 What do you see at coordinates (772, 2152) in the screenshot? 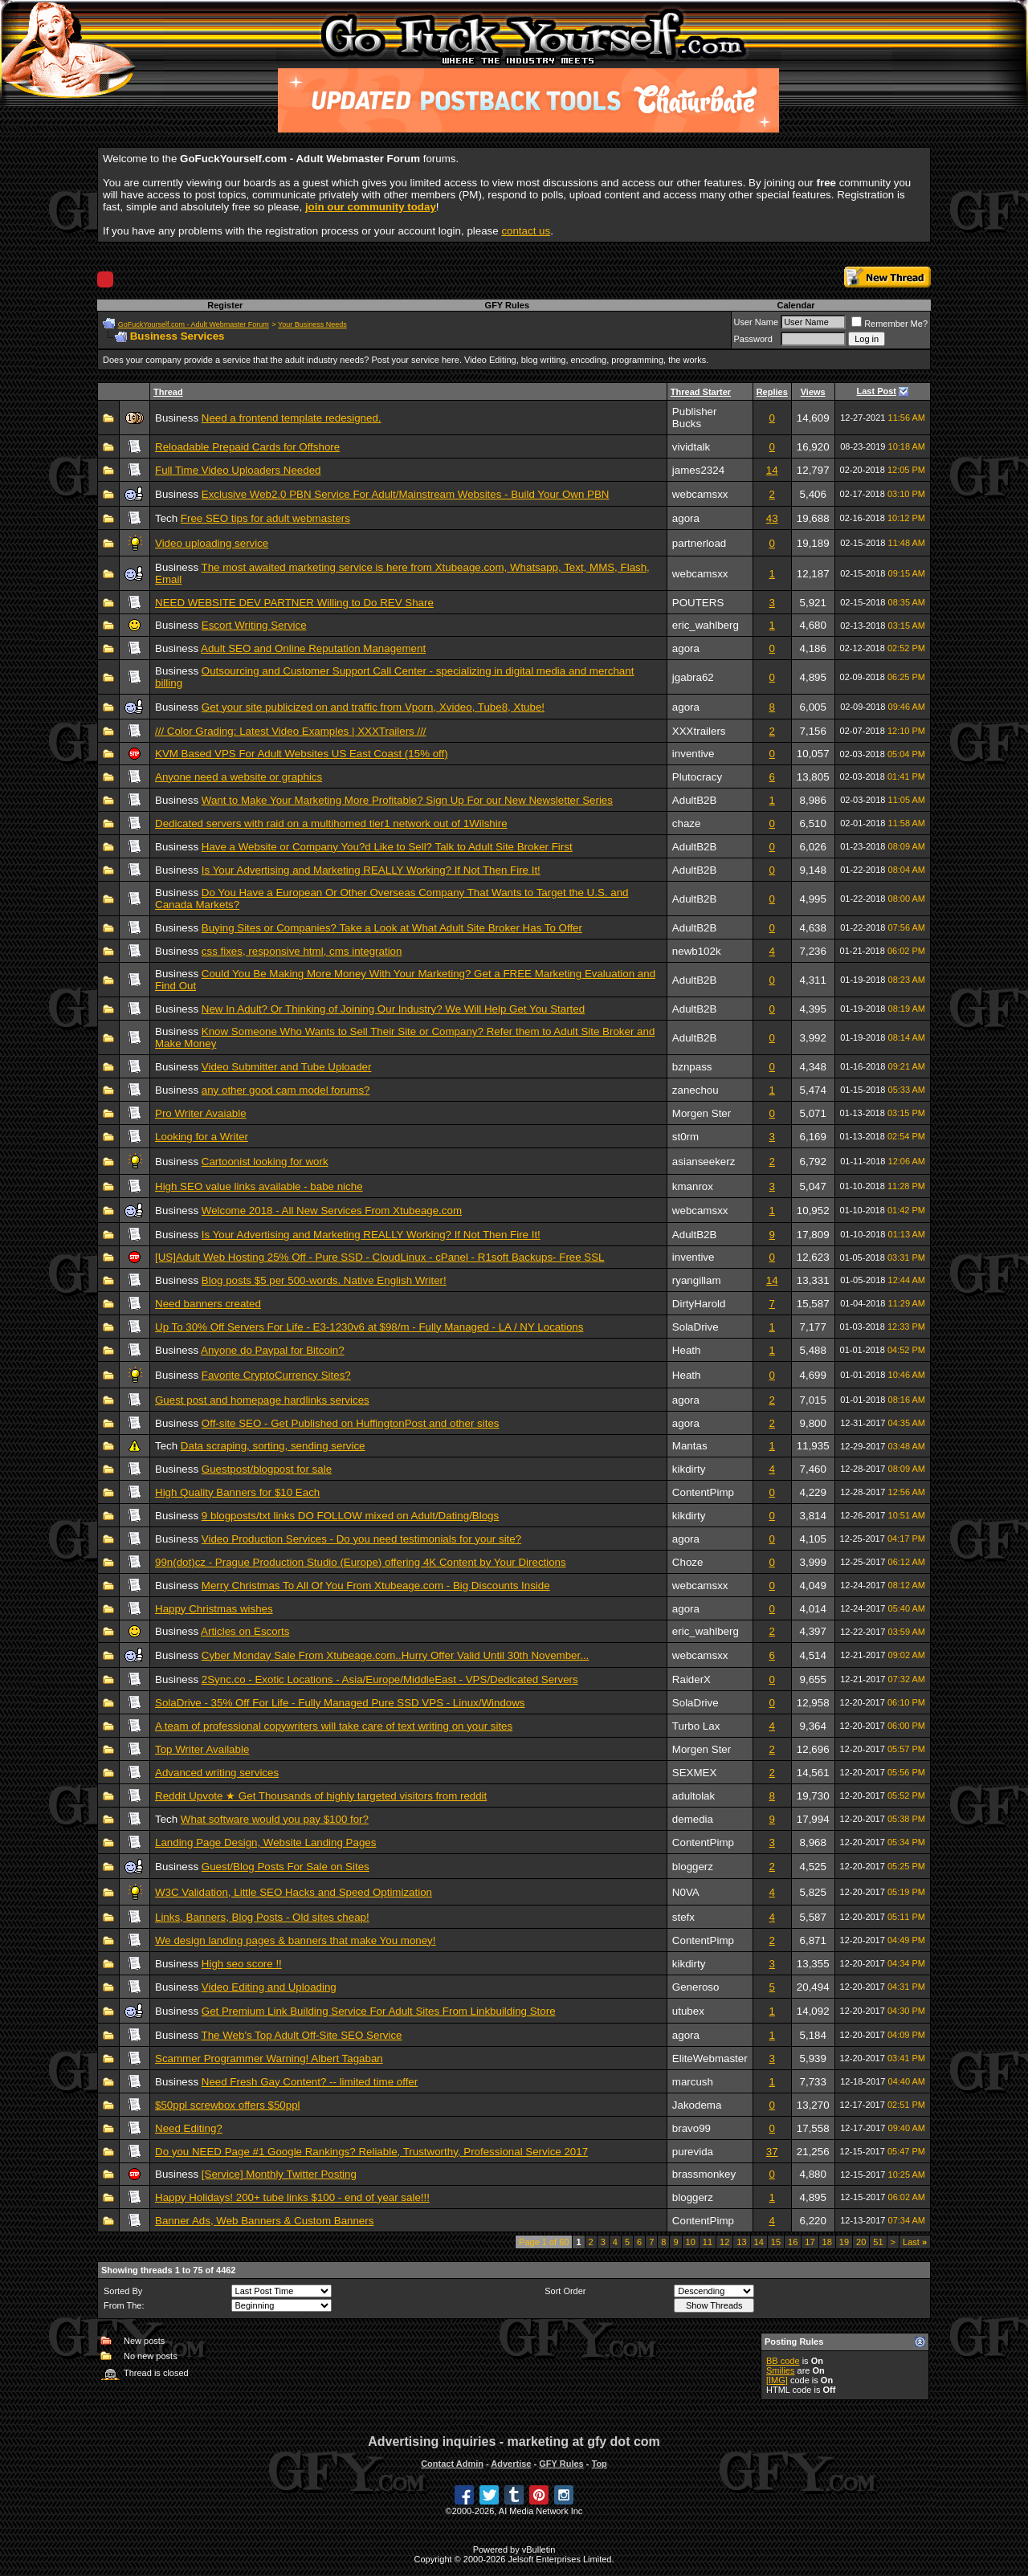
I see `37` at bounding box center [772, 2152].